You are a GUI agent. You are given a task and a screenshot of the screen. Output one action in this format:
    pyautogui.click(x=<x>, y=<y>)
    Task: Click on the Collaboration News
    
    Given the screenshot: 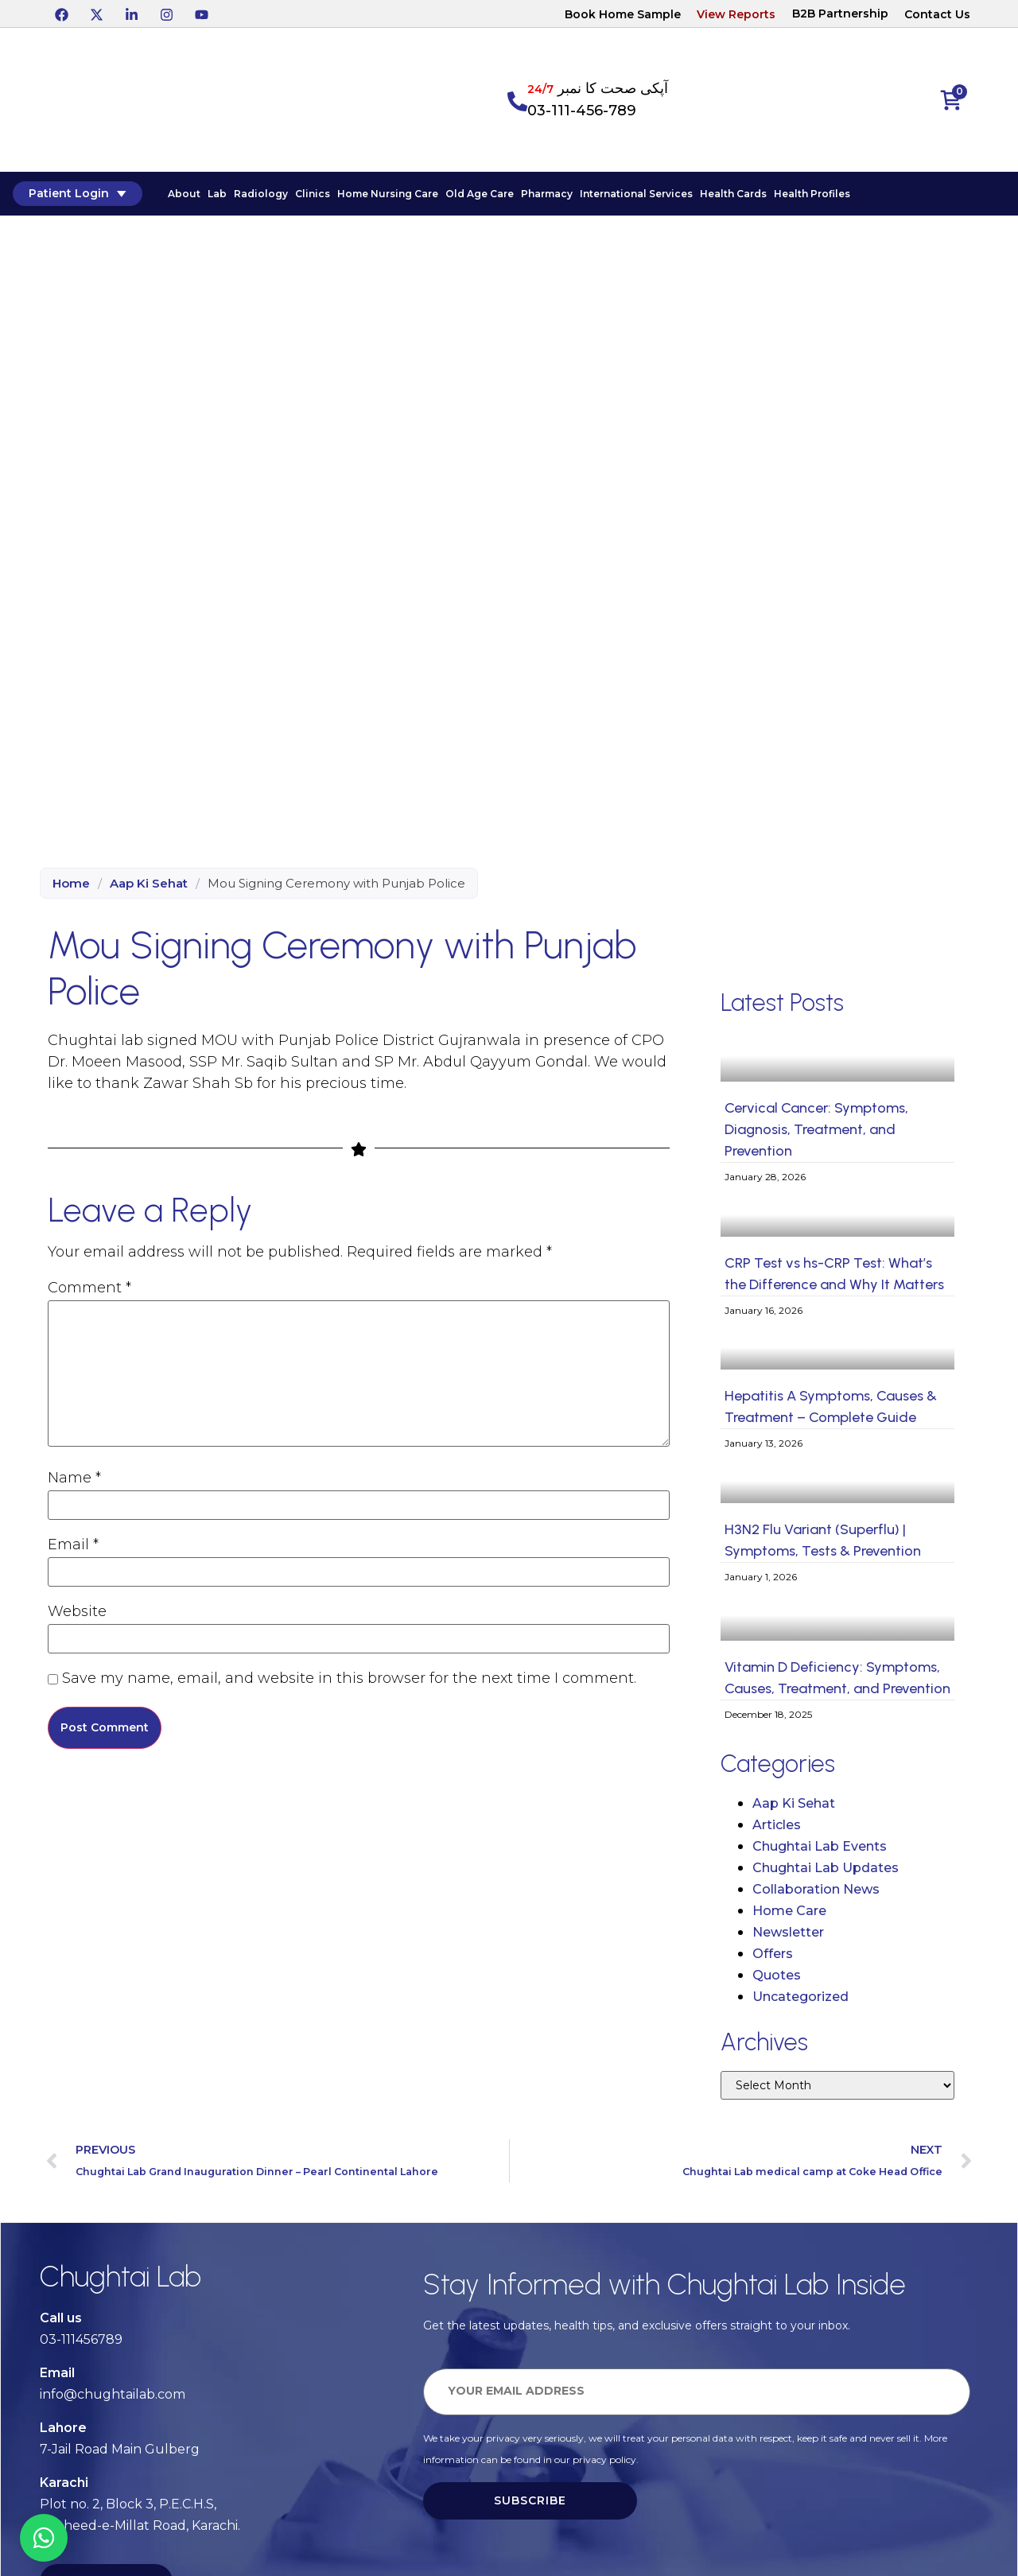 What is the action you would take?
    pyautogui.click(x=816, y=1893)
    